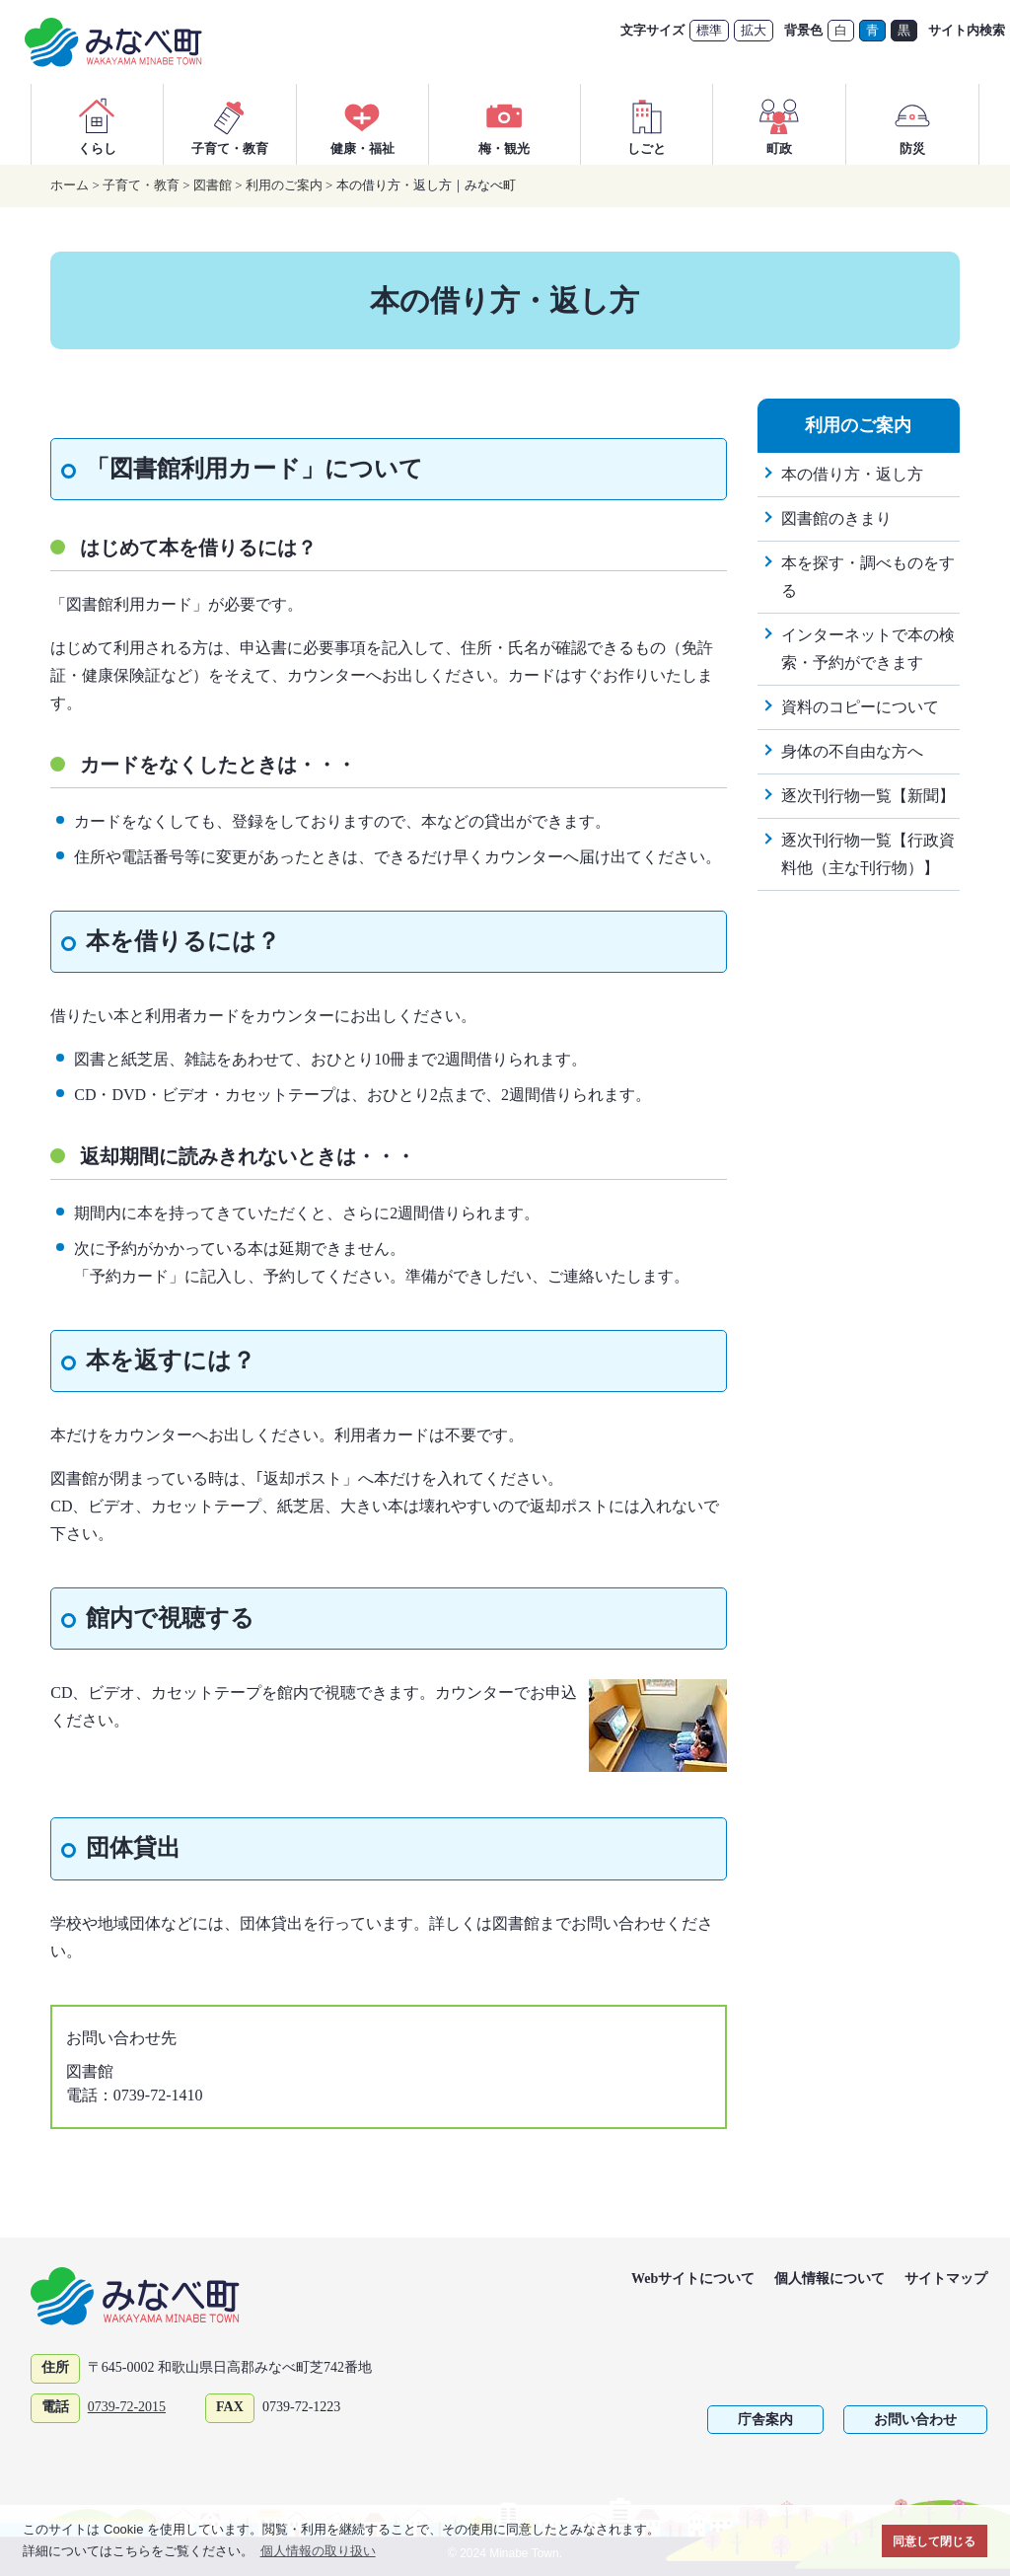  Describe the element at coordinates (69, 185) in the screenshot. I see `ホーム` at that location.